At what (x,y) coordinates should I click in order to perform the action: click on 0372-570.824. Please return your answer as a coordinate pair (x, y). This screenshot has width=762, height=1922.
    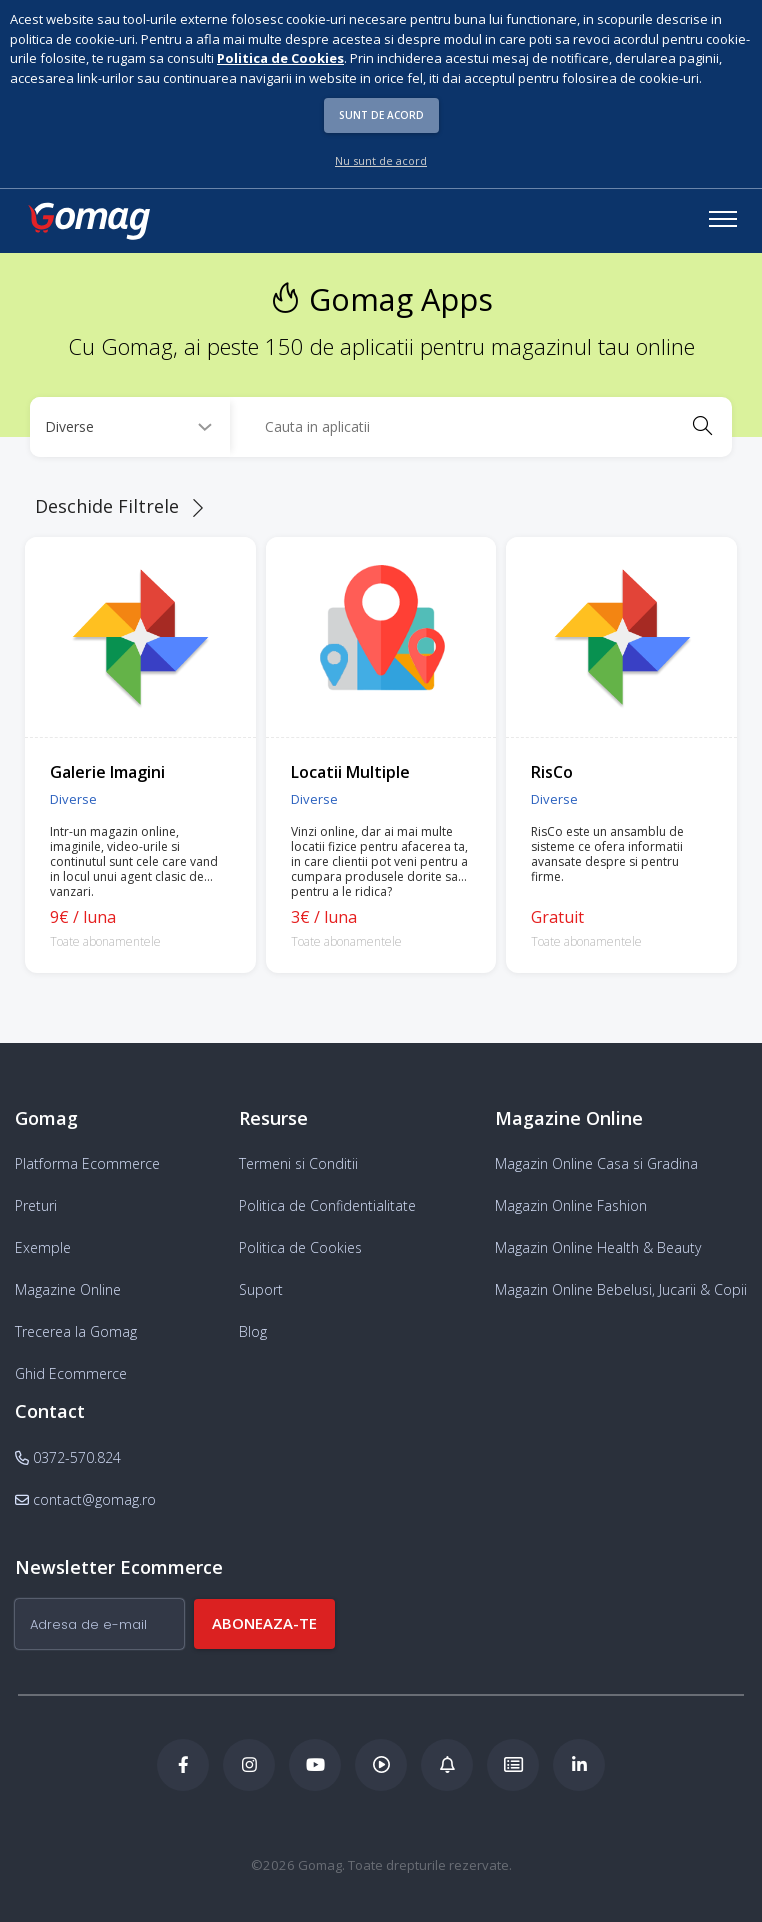
    Looking at the image, I should click on (68, 1457).